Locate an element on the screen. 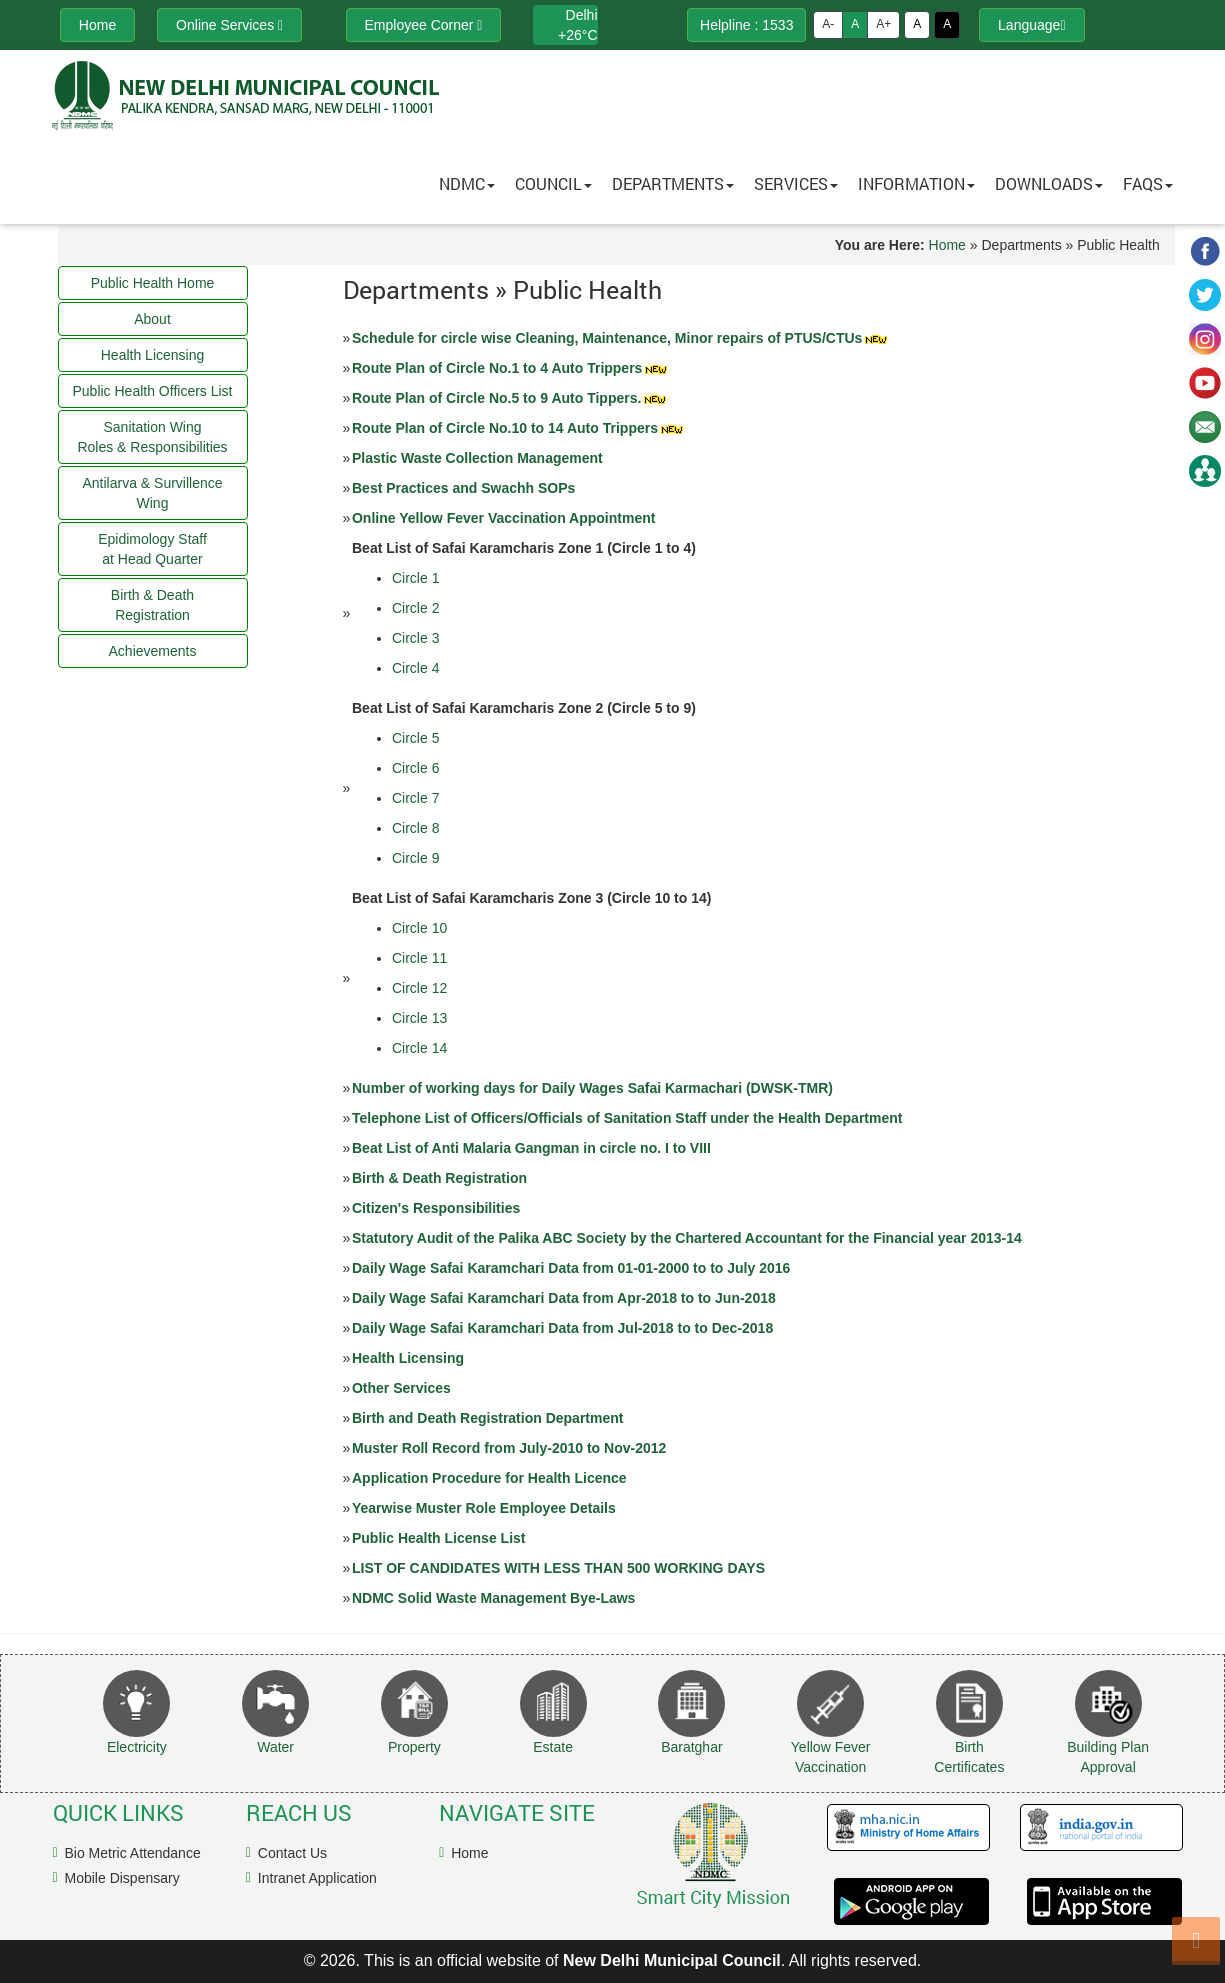 The image size is (1225, 1983). Water is located at coordinates (275, 1747).